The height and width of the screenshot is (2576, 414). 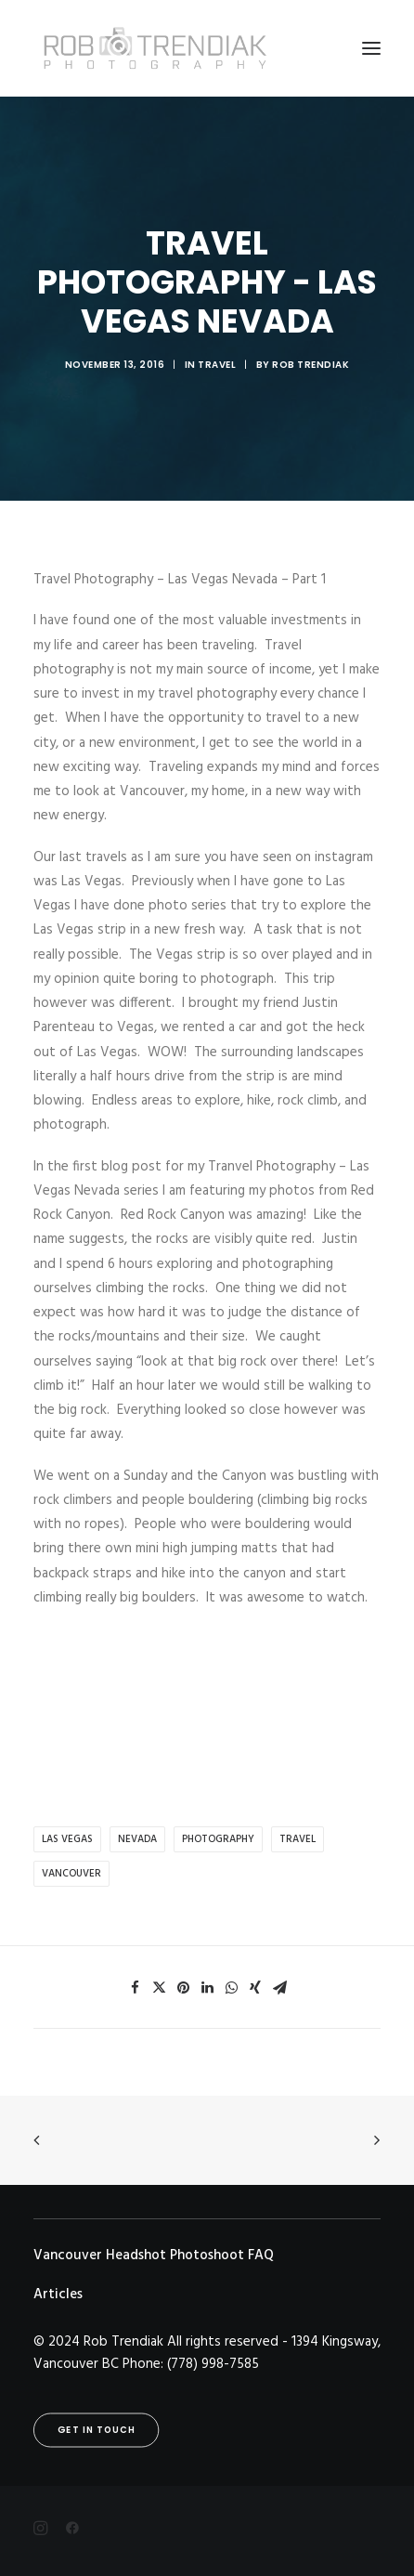 I want to click on Articles, so click(x=58, y=2294).